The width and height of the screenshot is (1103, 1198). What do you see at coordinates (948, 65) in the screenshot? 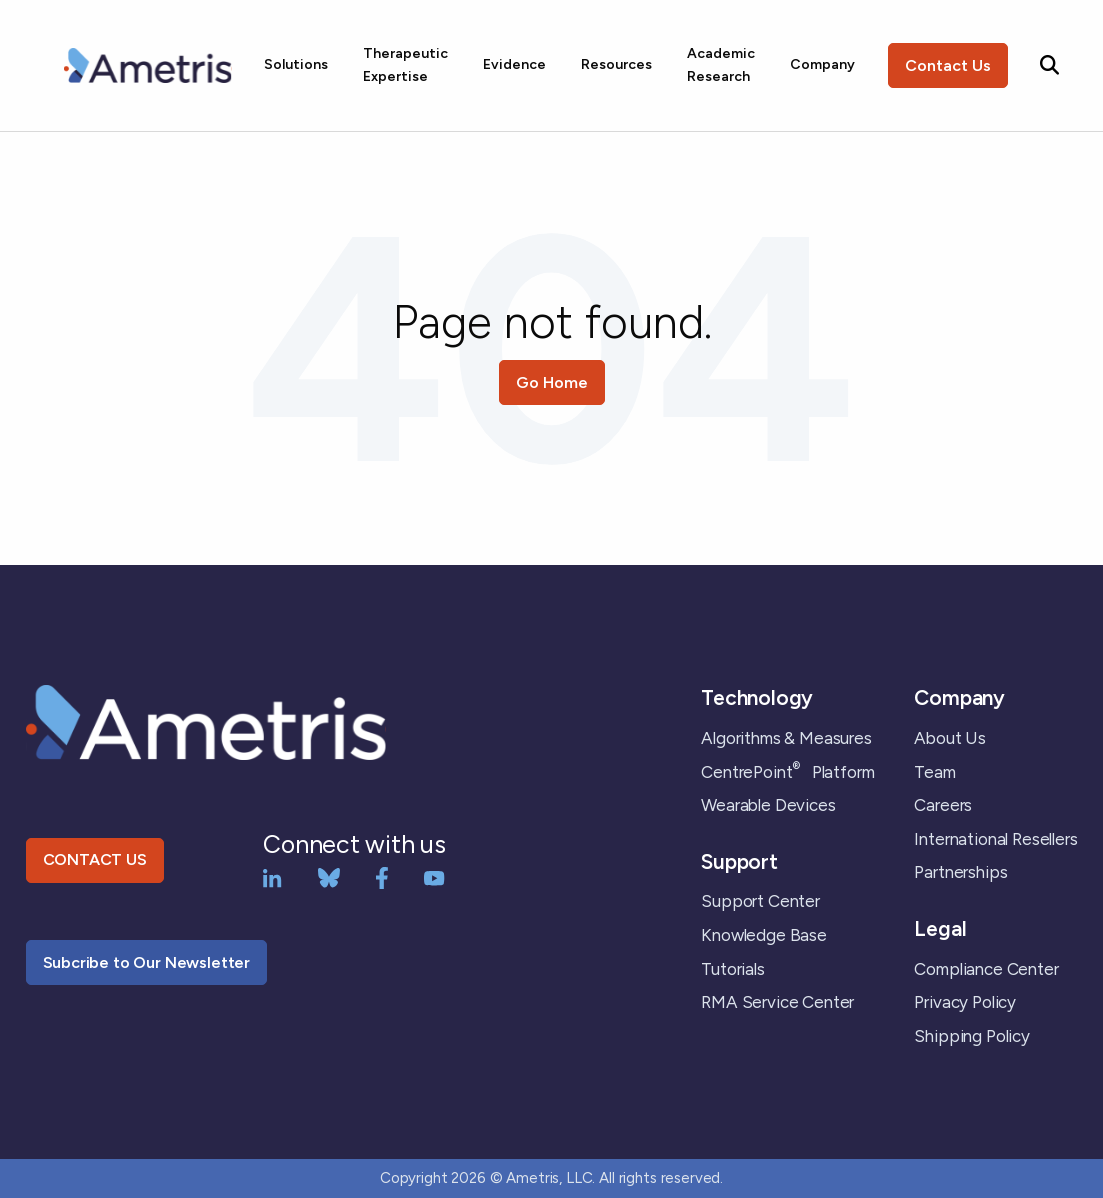
I see `Contact Us` at bounding box center [948, 65].